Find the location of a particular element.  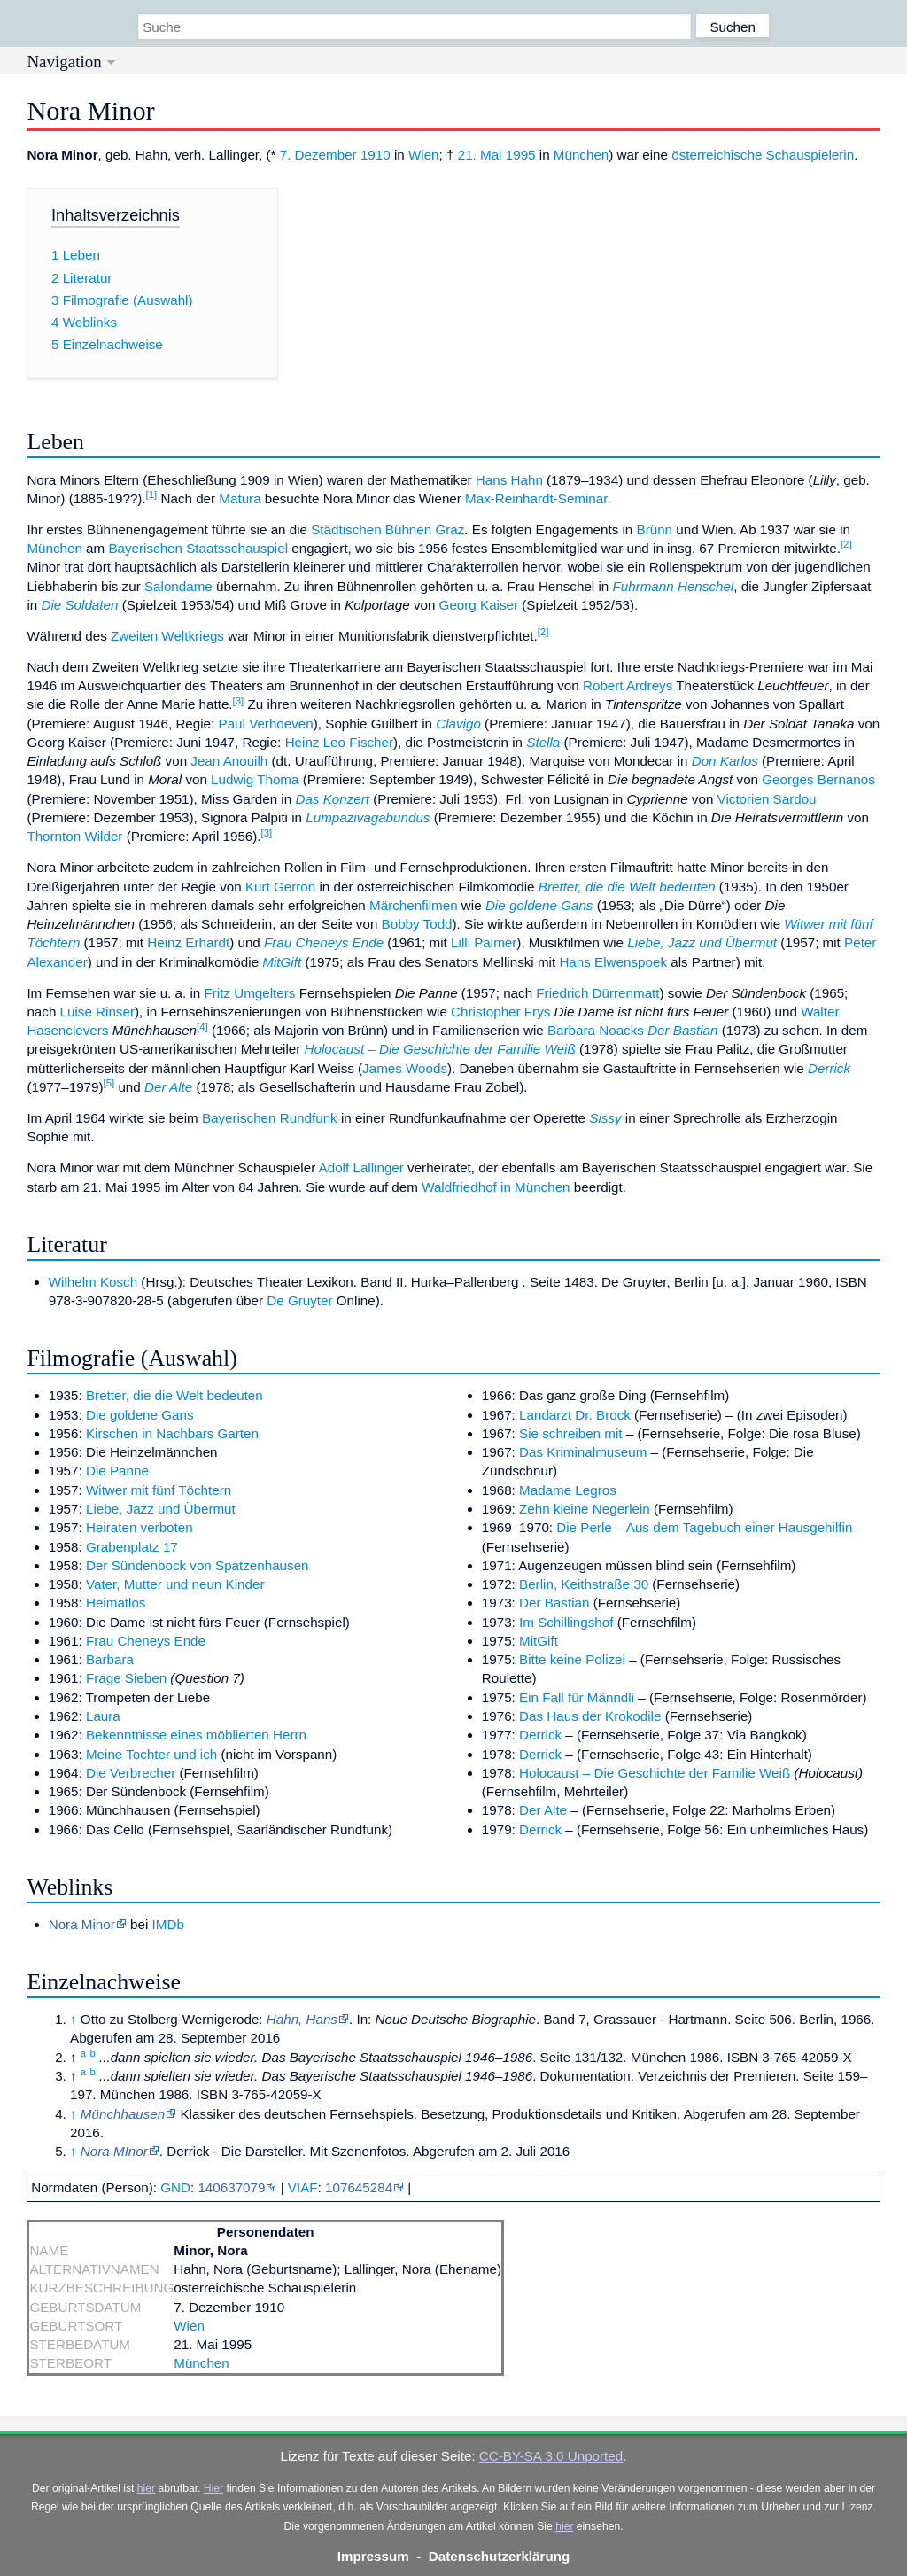

1995 is located at coordinates (521, 154).